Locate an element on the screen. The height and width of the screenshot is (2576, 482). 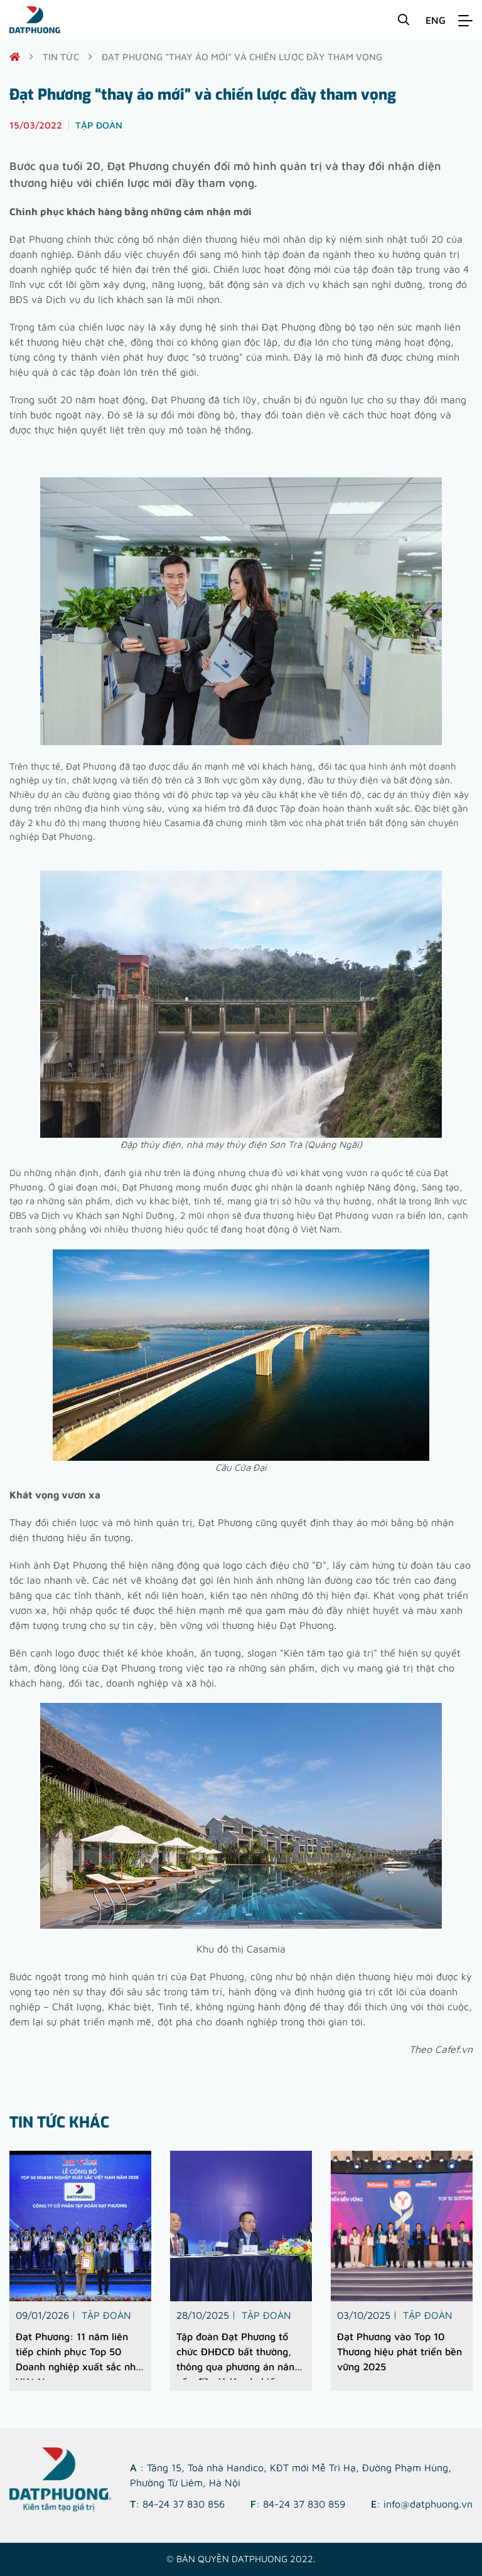
Đạt Phương vào Top 10 Thương hiệu phát triển bền vững 2025 is located at coordinates (399, 2351).